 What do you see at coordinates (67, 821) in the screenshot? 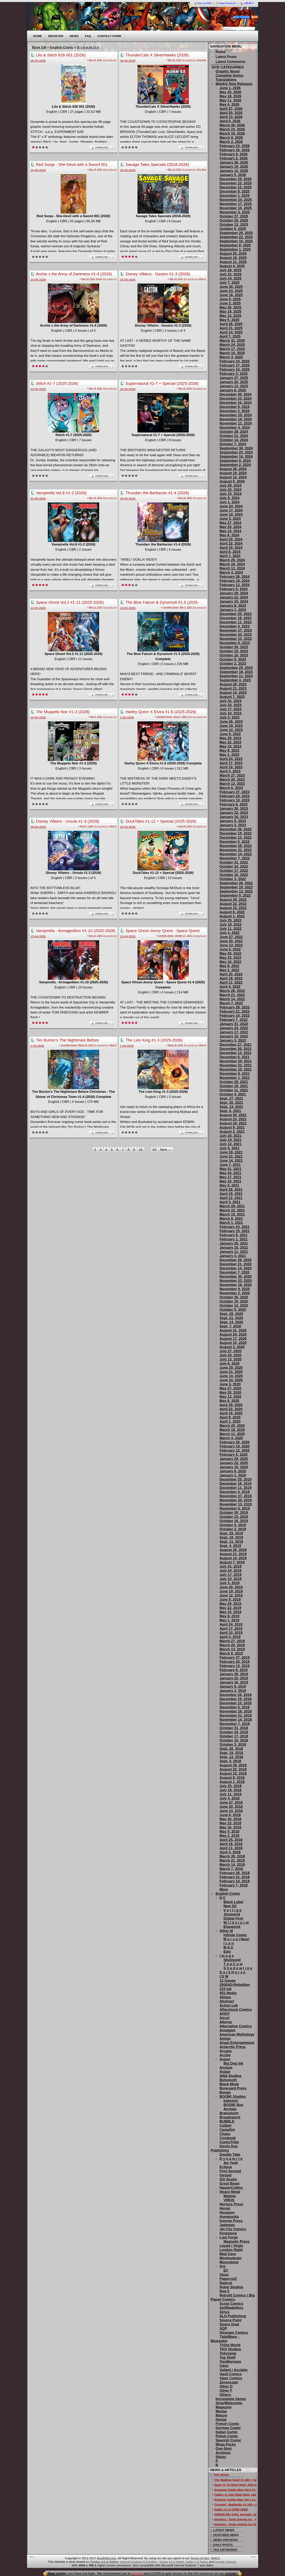
I see `Disney Villains - Ursula #1-3 (2026)` at bounding box center [67, 821].